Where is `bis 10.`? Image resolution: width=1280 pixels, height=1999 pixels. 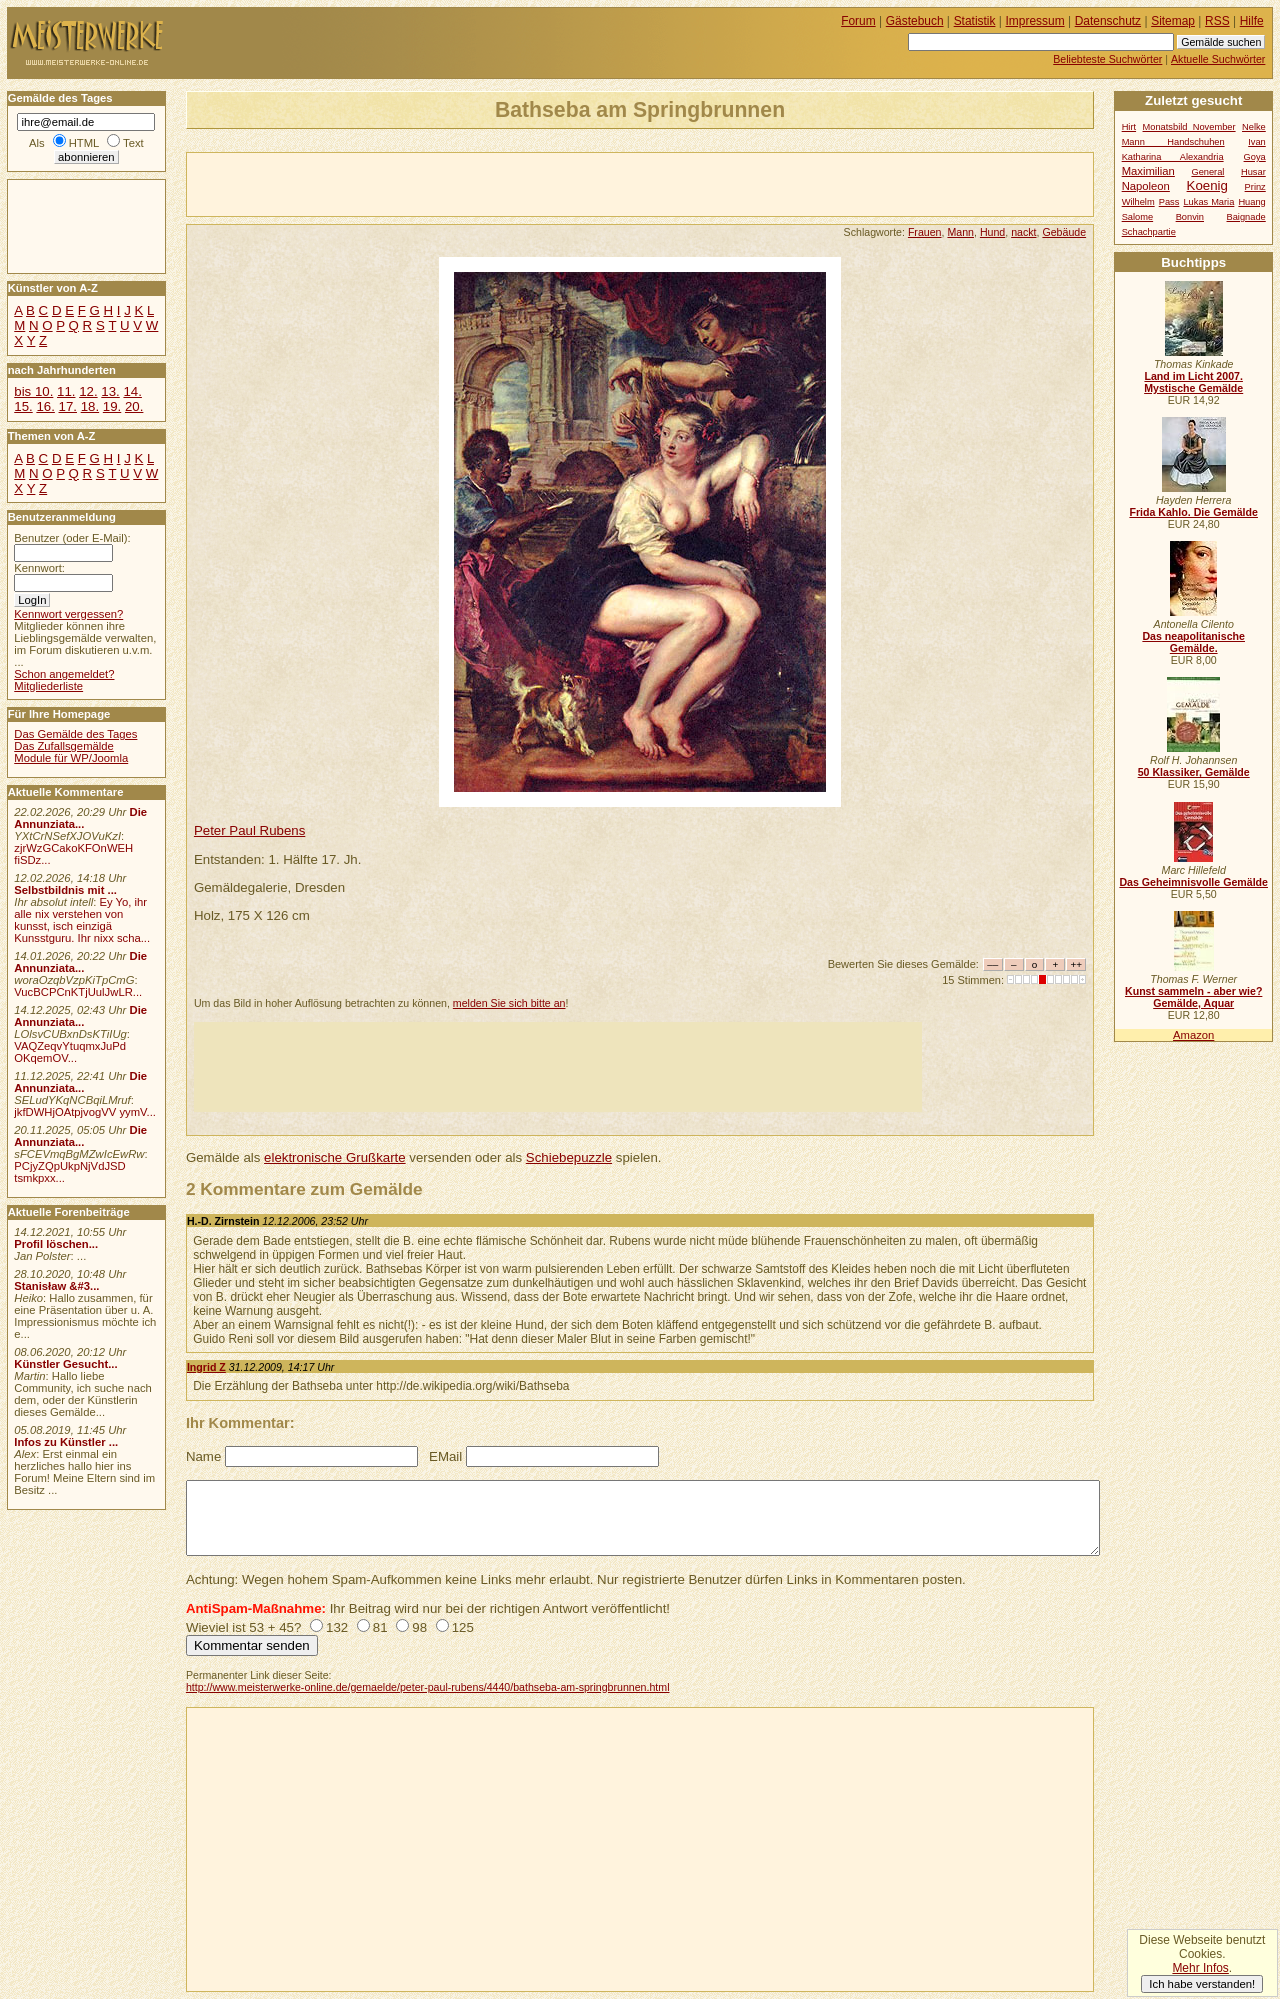
bis 10. is located at coordinates (33, 391).